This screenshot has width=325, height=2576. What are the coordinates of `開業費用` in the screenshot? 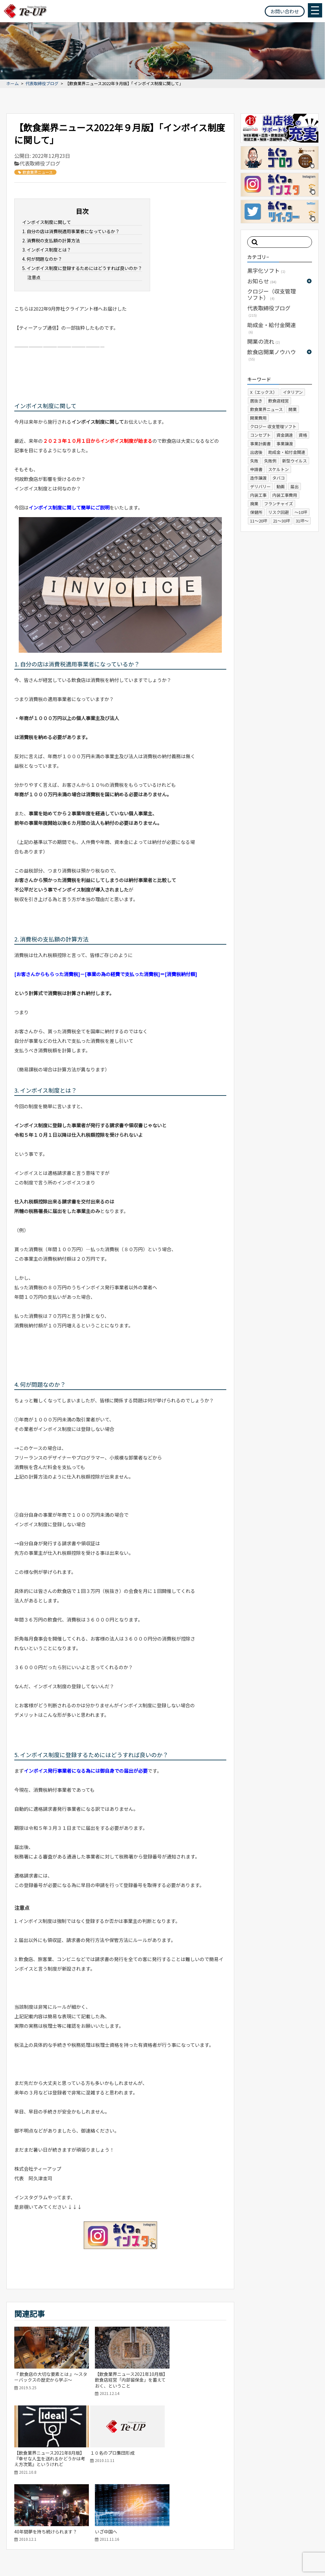 It's located at (258, 418).